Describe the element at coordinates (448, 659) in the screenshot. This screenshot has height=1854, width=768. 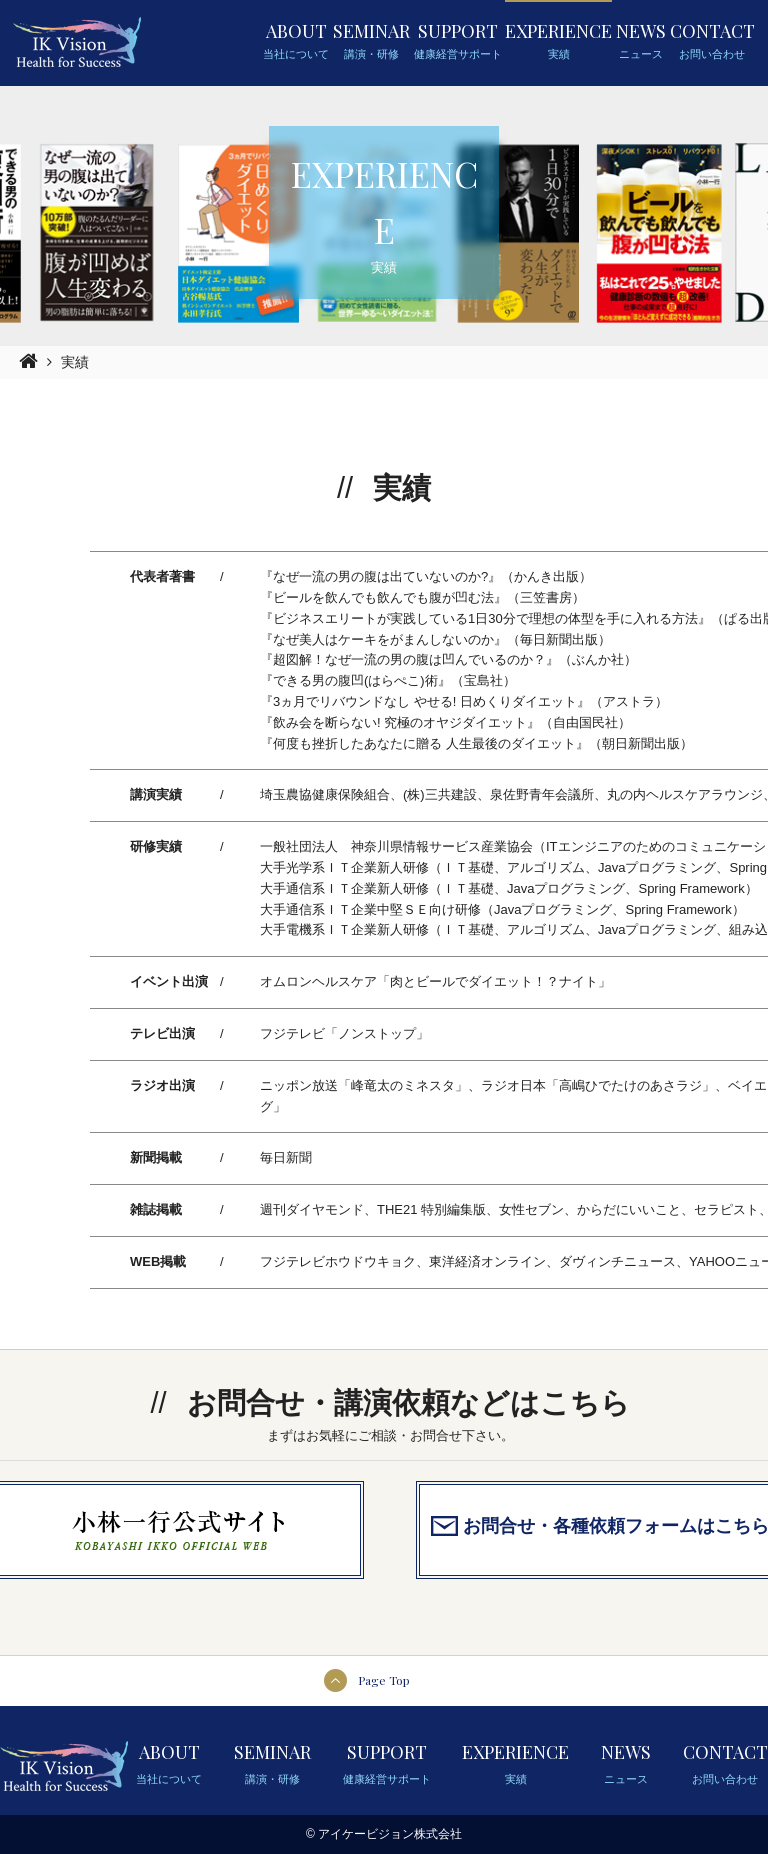
I see `『超図解！なぜ一流の男の腹は凹んでいるのか？』（ぶんか社）` at that location.